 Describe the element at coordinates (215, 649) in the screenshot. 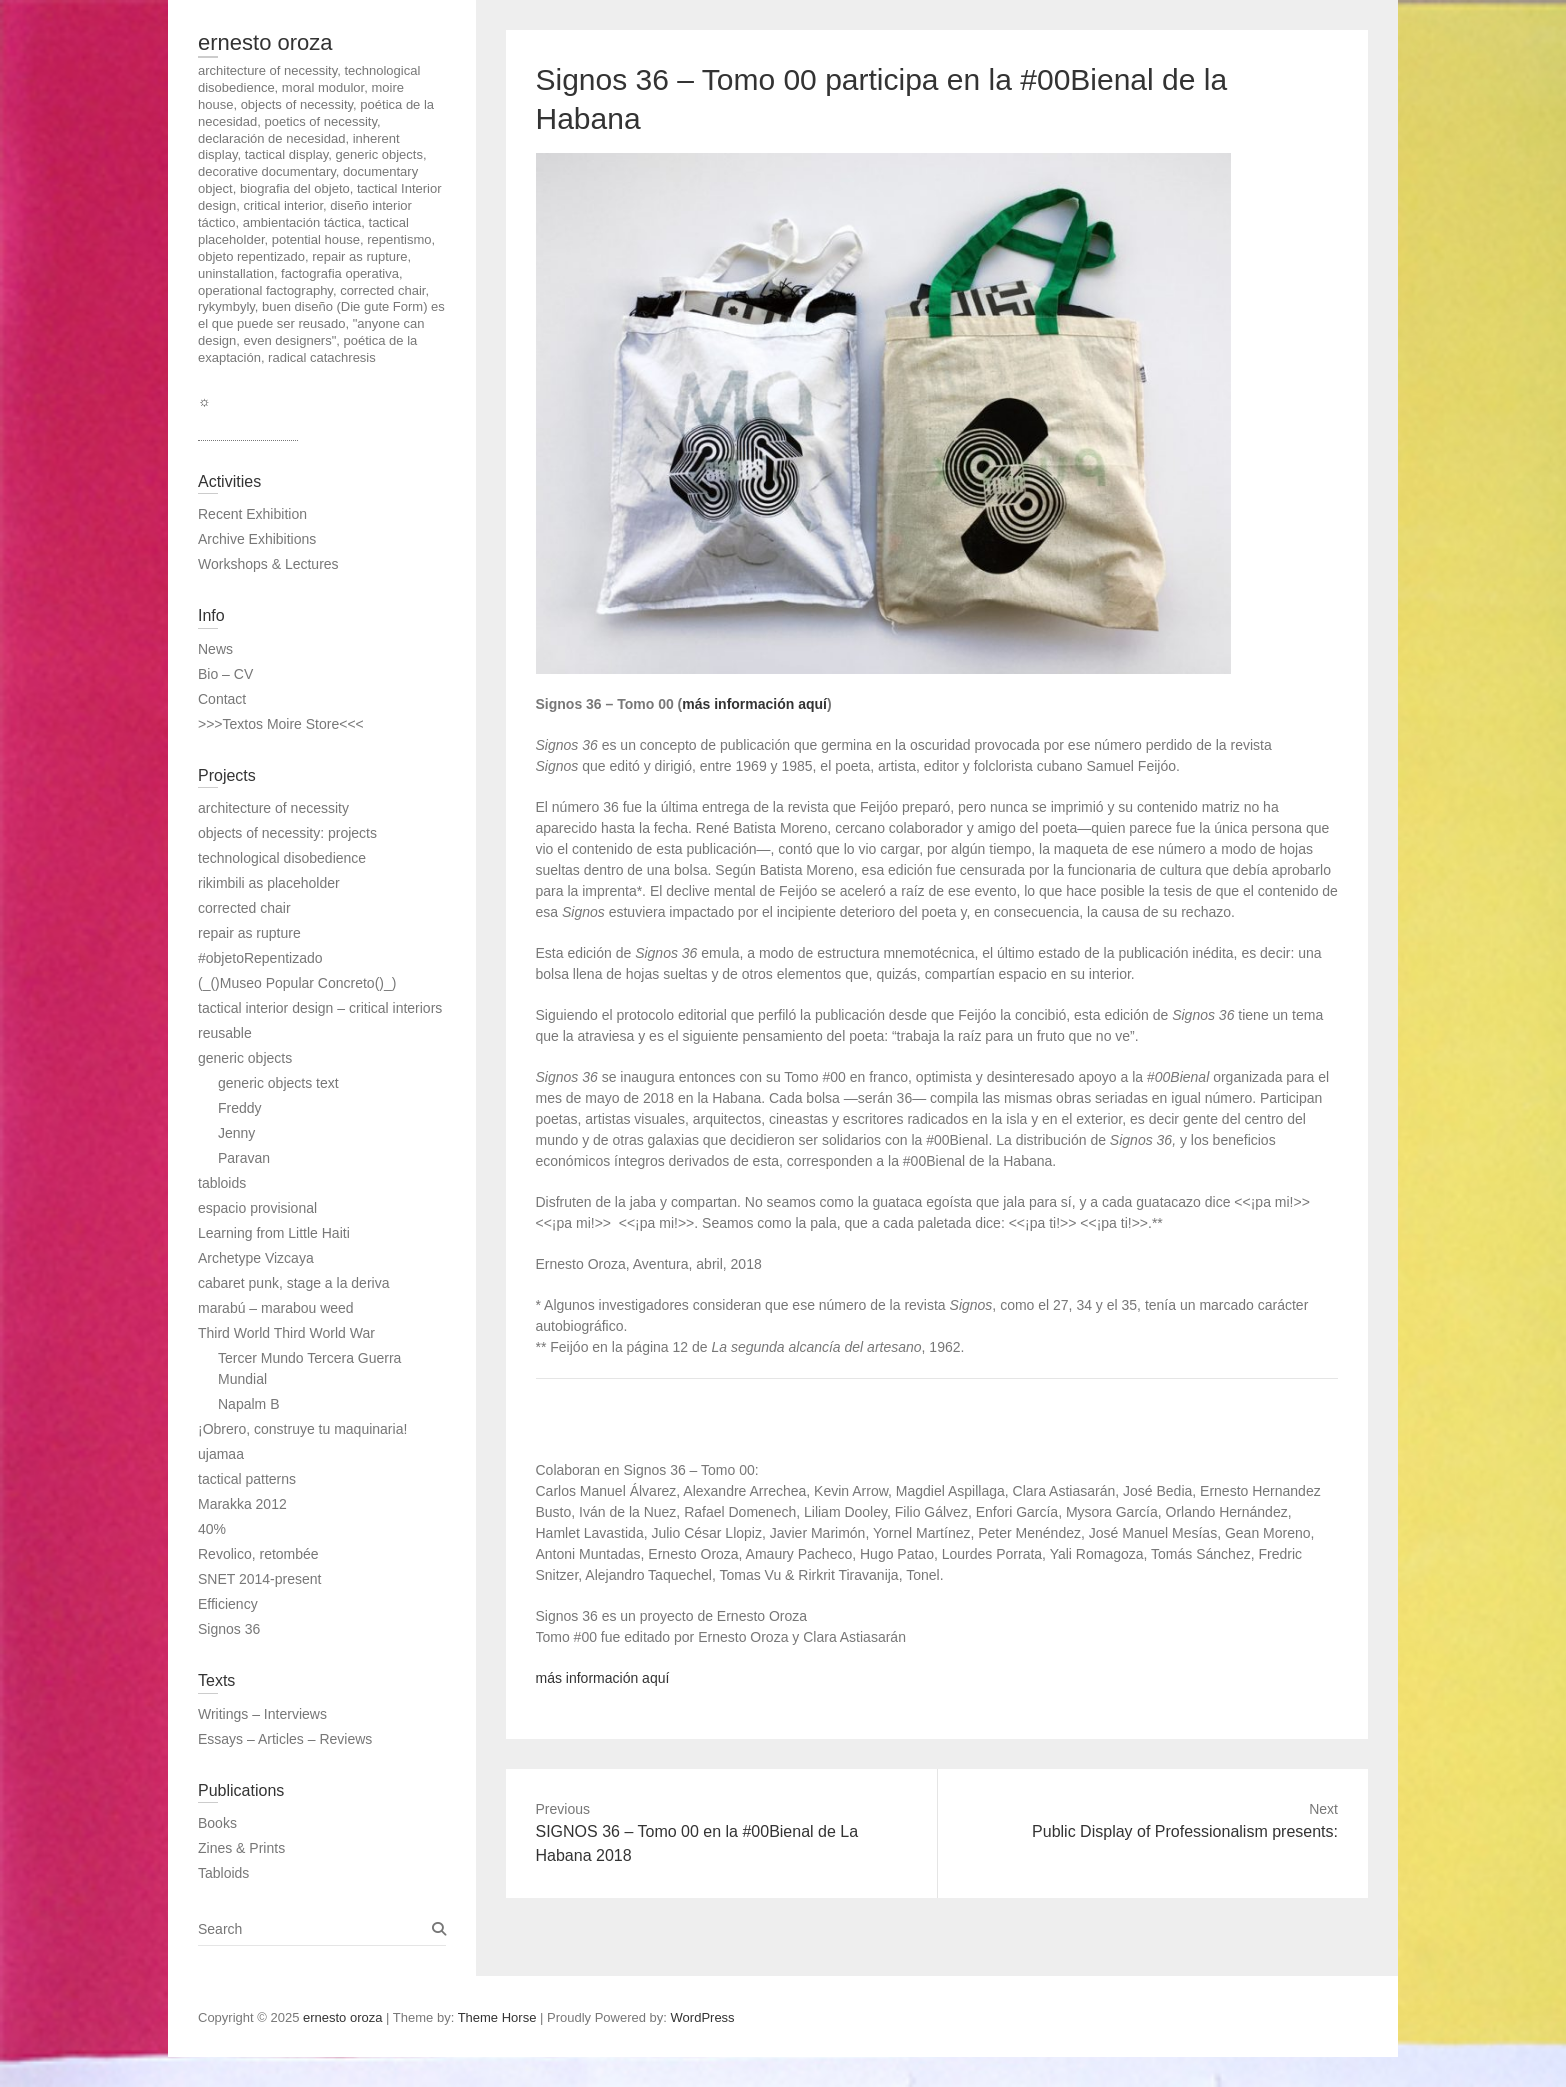

I see `News` at that location.